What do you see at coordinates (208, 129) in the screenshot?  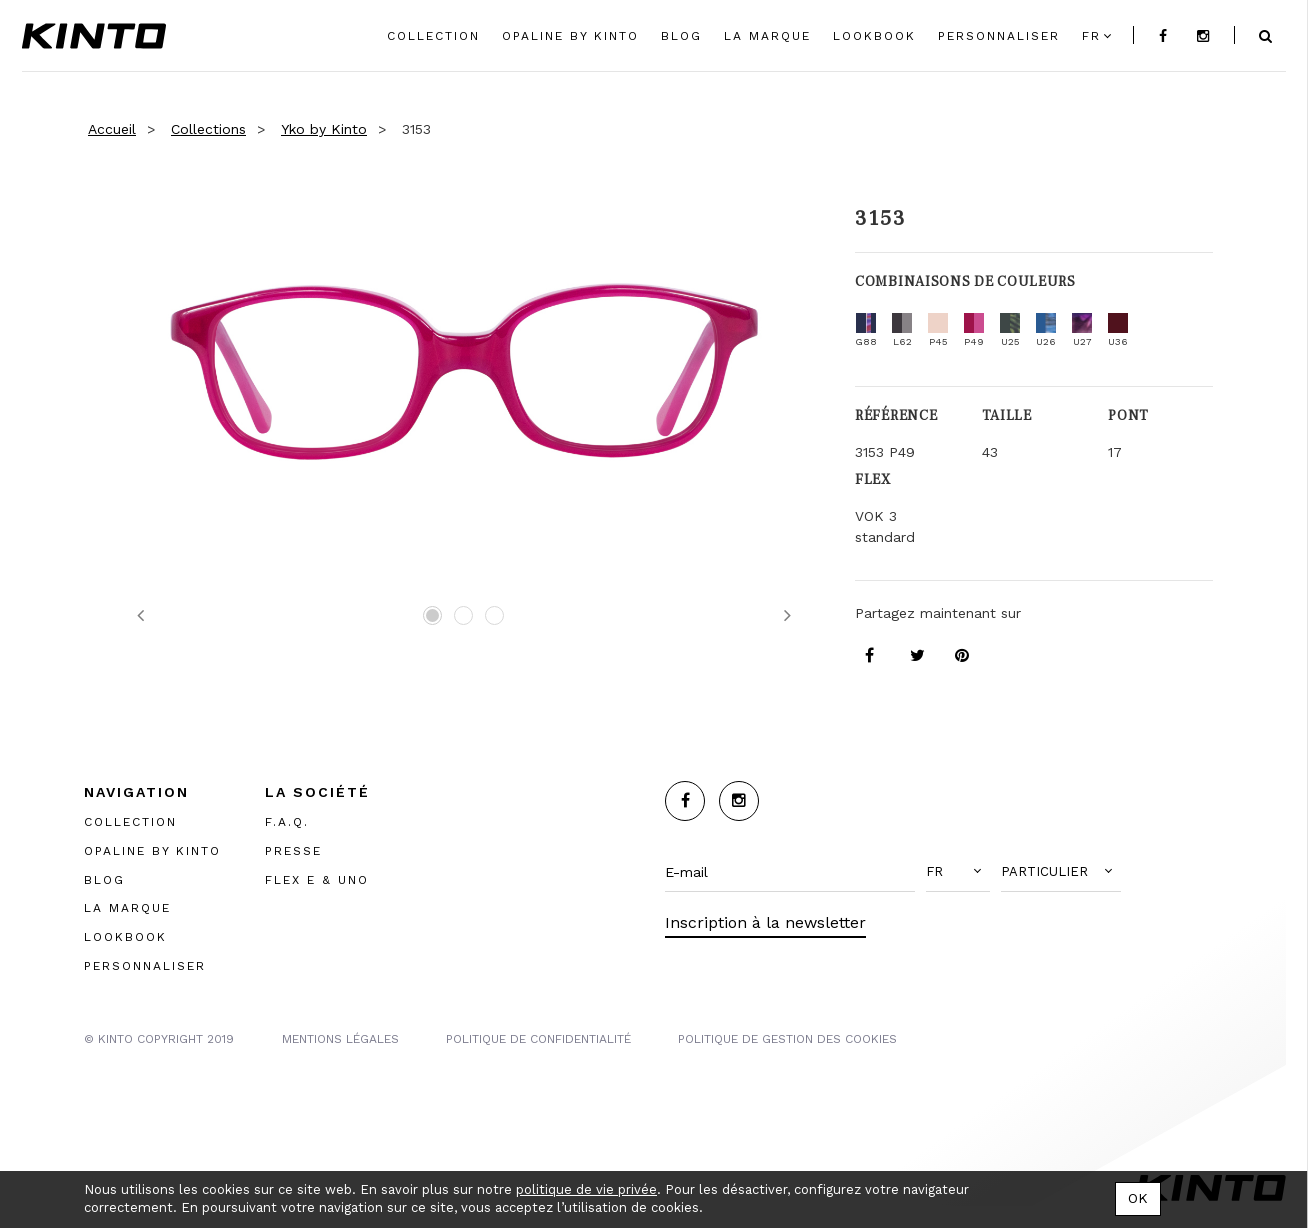 I see `Collections` at bounding box center [208, 129].